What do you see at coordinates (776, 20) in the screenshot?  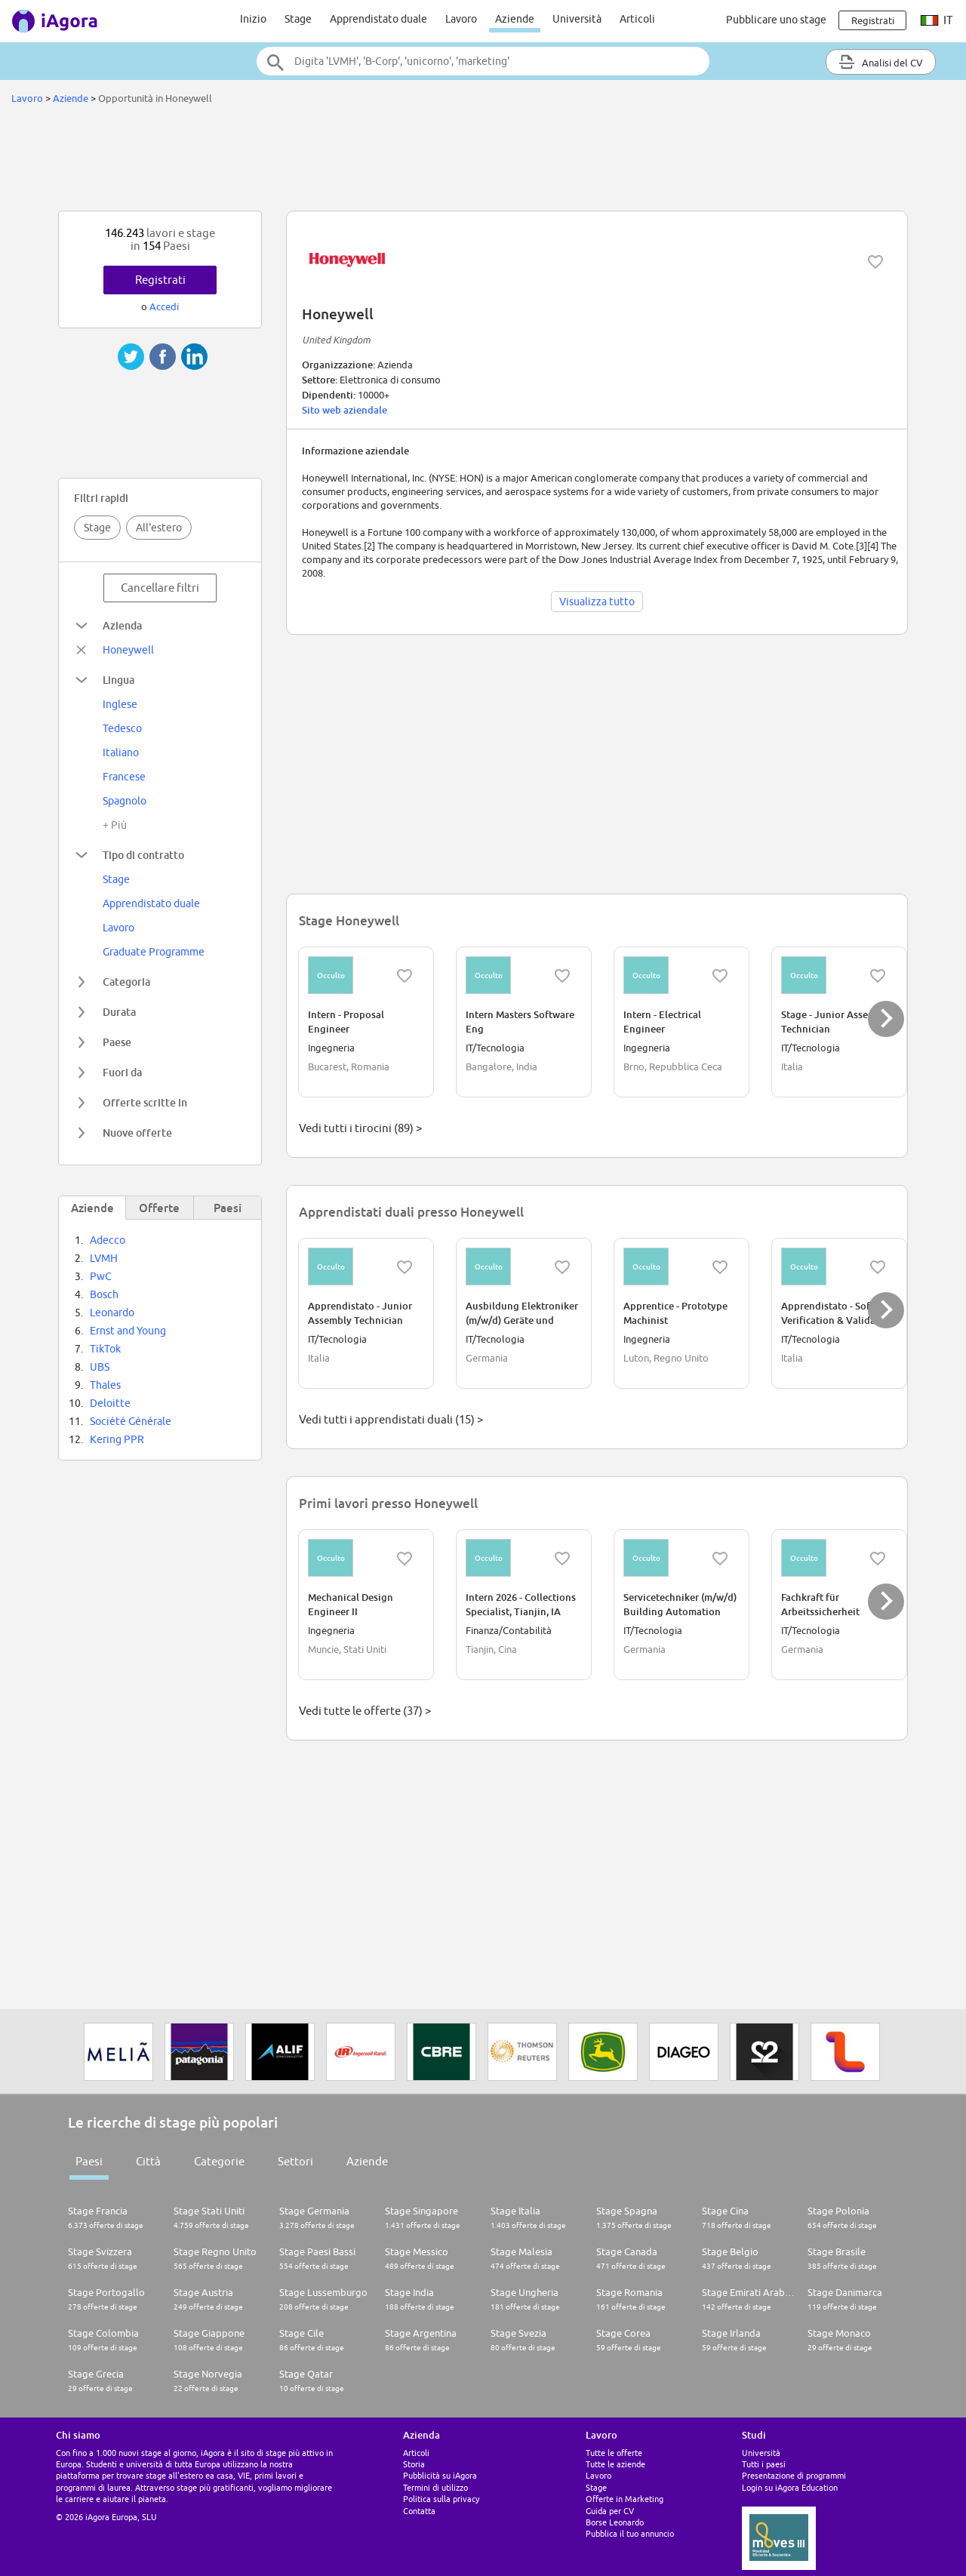 I see `Pubblicare uno stage` at bounding box center [776, 20].